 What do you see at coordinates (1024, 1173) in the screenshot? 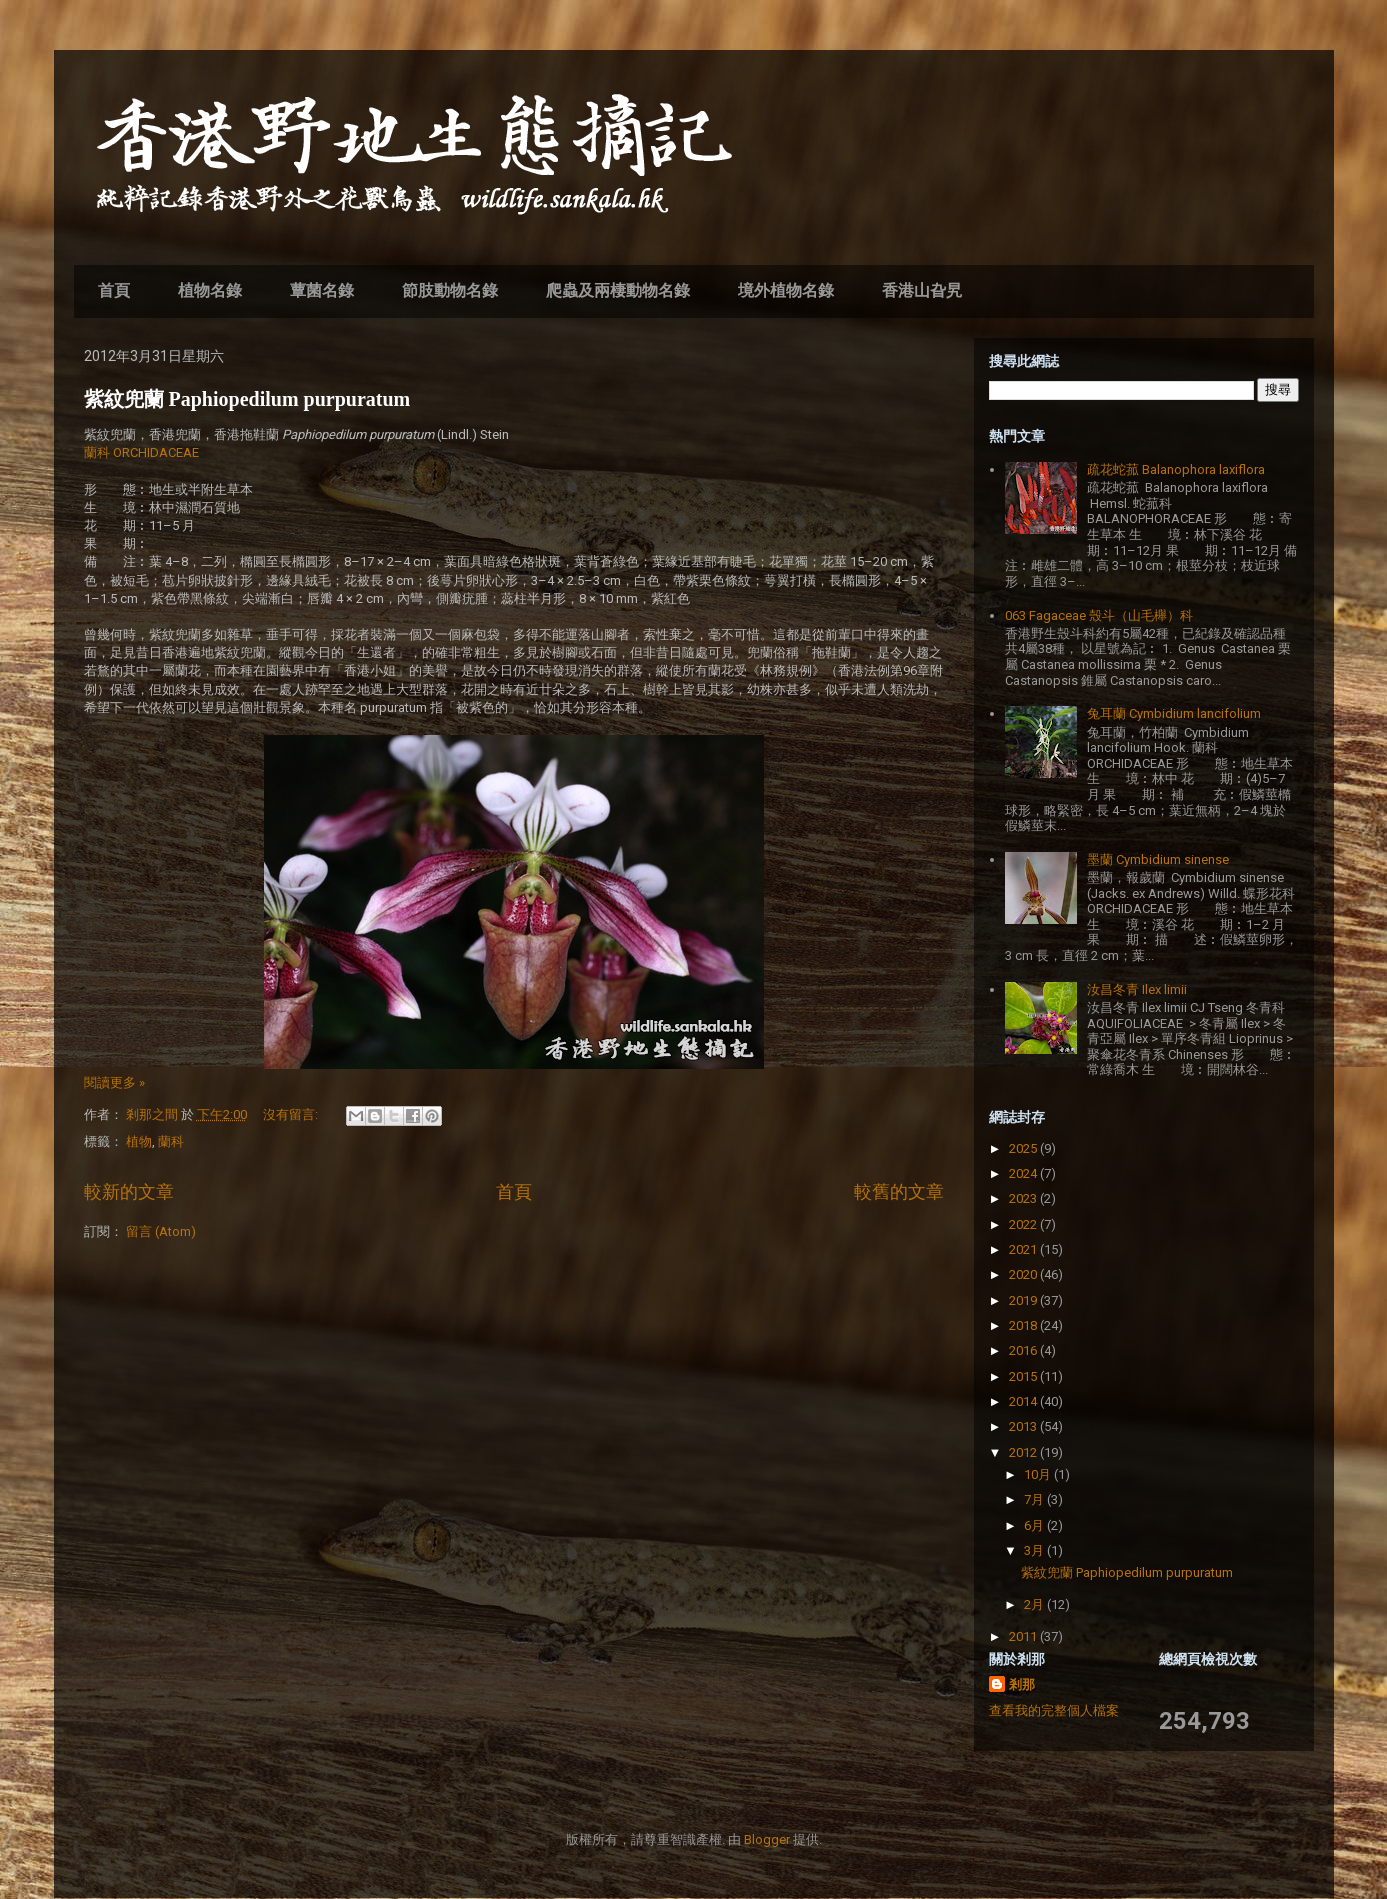
I see `2024` at bounding box center [1024, 1173].